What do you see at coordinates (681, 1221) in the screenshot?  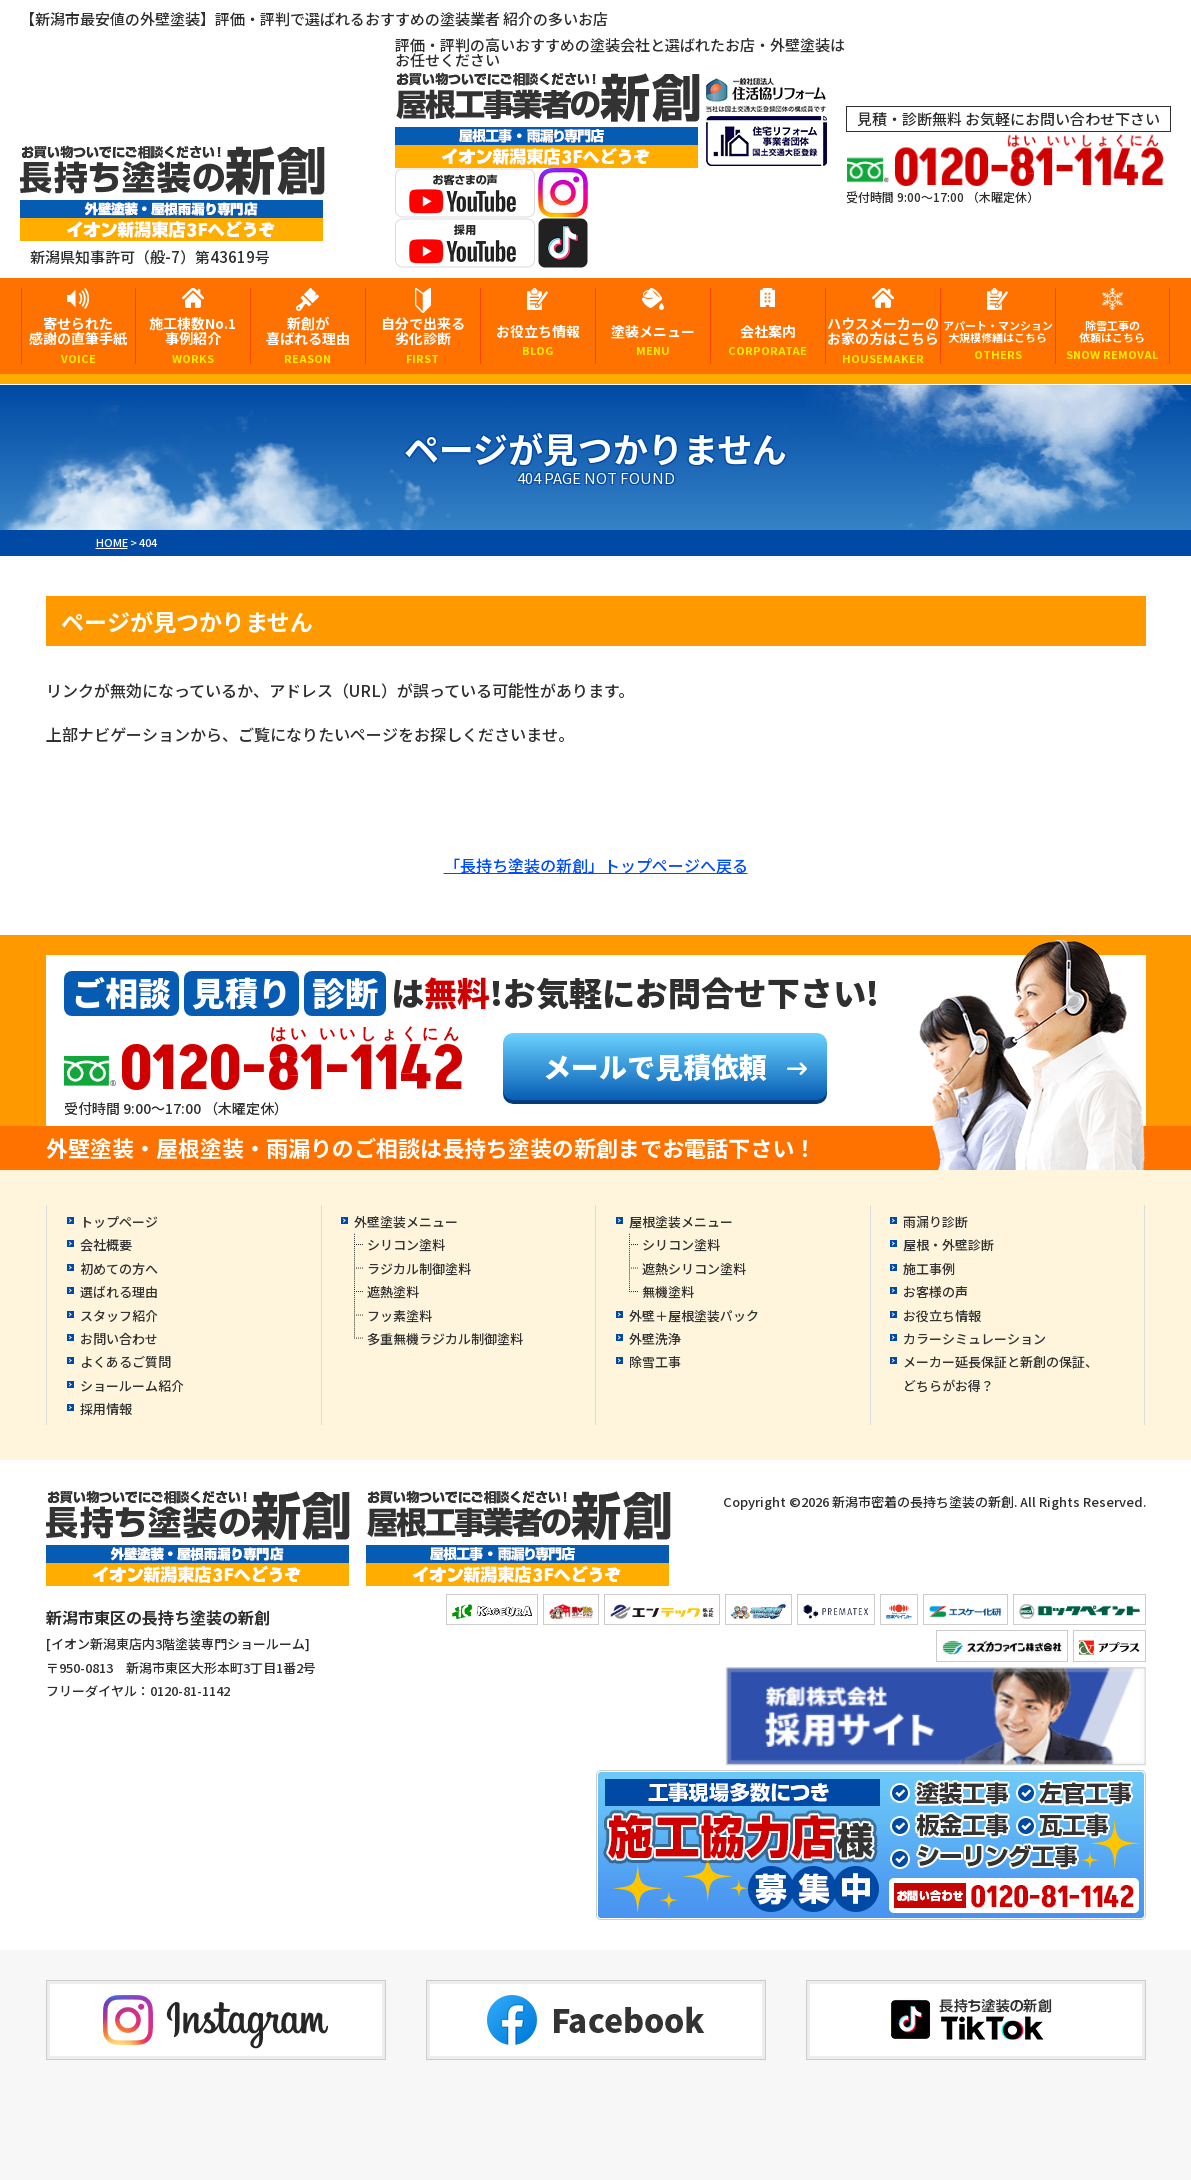 I see `屋根塗装メニュー` at bounding box center [681, 1221].